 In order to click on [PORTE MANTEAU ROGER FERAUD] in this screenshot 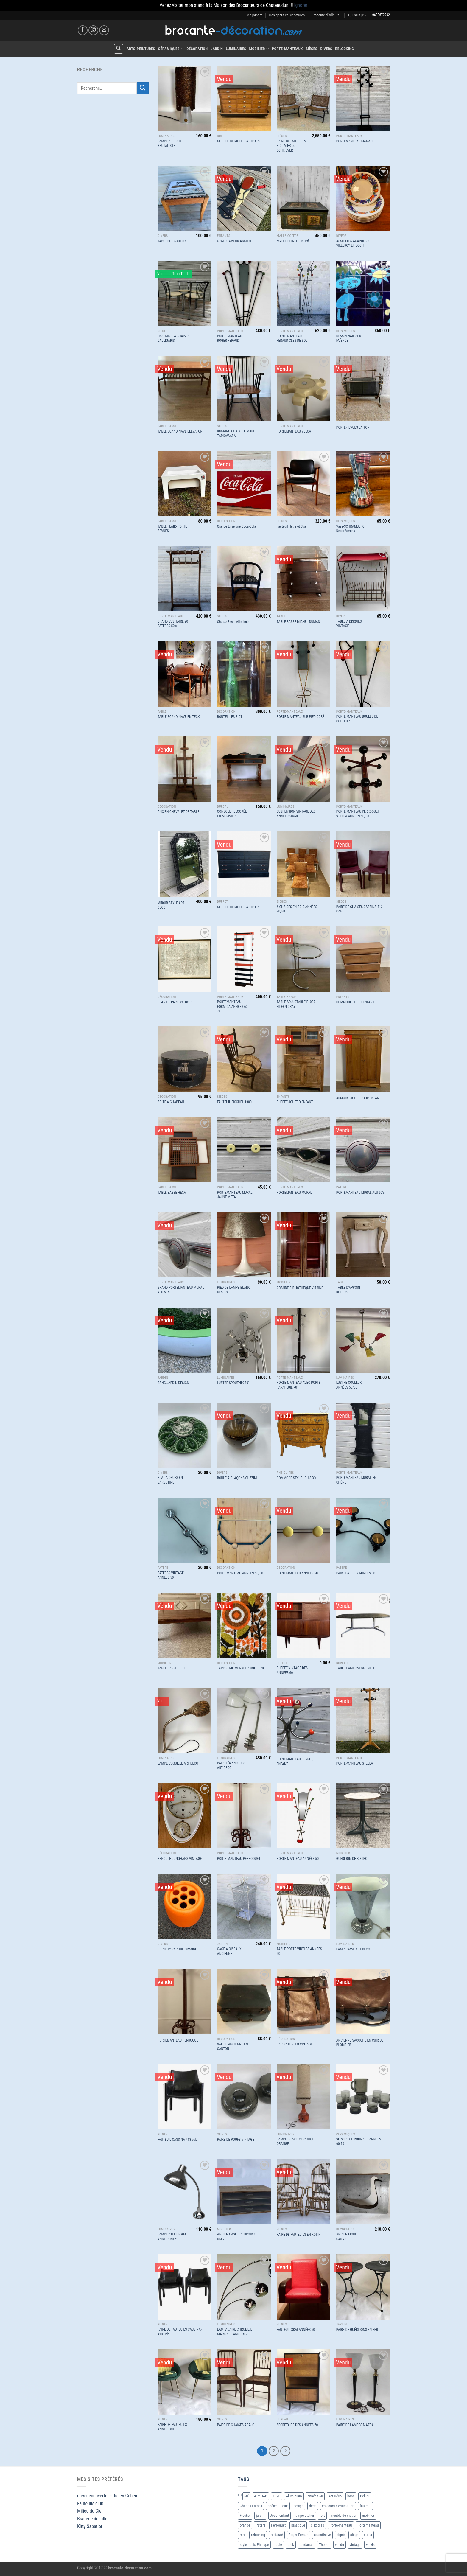, I will do `click(244, 293)`.